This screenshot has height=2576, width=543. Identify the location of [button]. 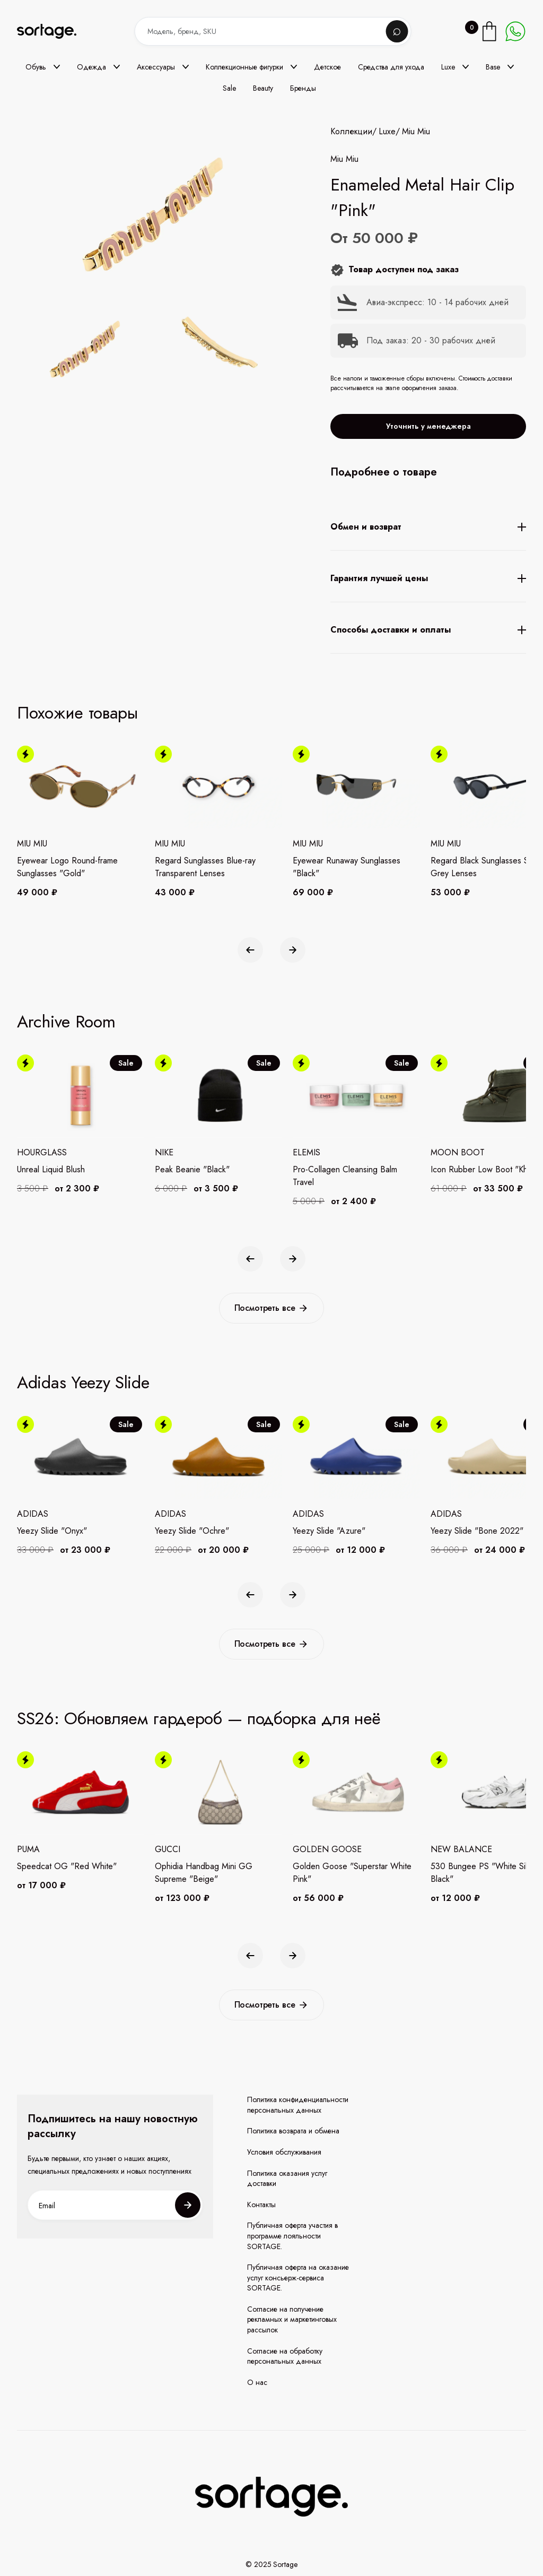
(42, 67).